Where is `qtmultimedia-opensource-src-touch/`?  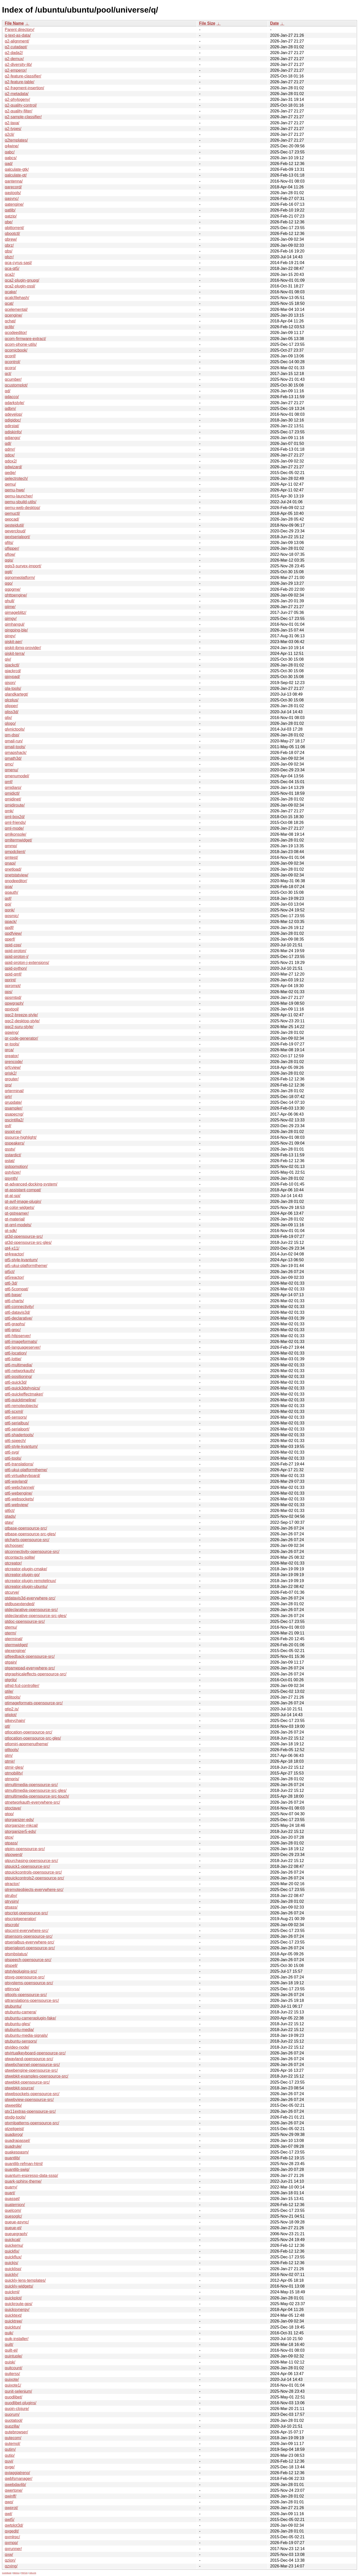
qtmultimedia-opensource-src-touch/ is located at coordinates (37, 1796).